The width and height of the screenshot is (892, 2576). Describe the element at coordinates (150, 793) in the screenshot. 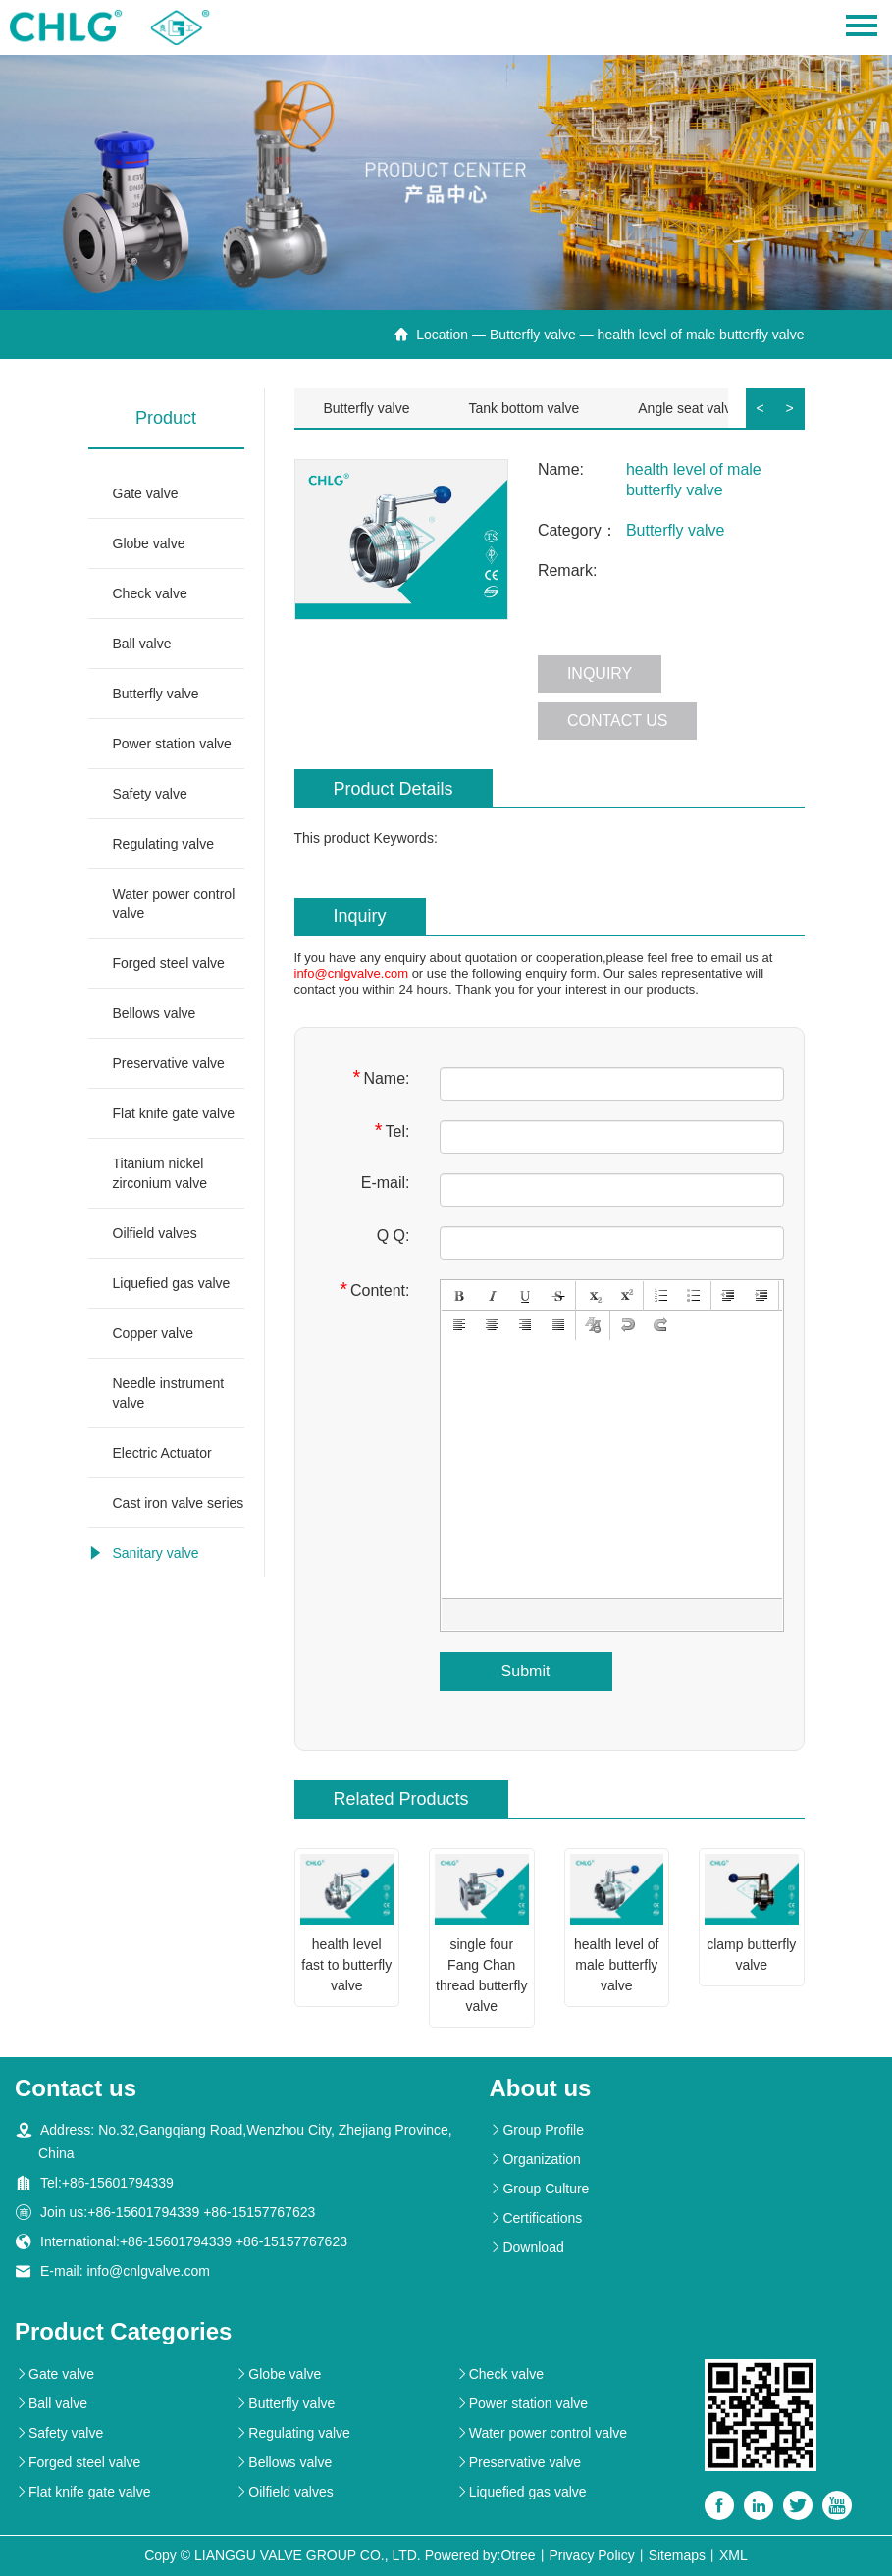

I see `Safety valve` at that location.